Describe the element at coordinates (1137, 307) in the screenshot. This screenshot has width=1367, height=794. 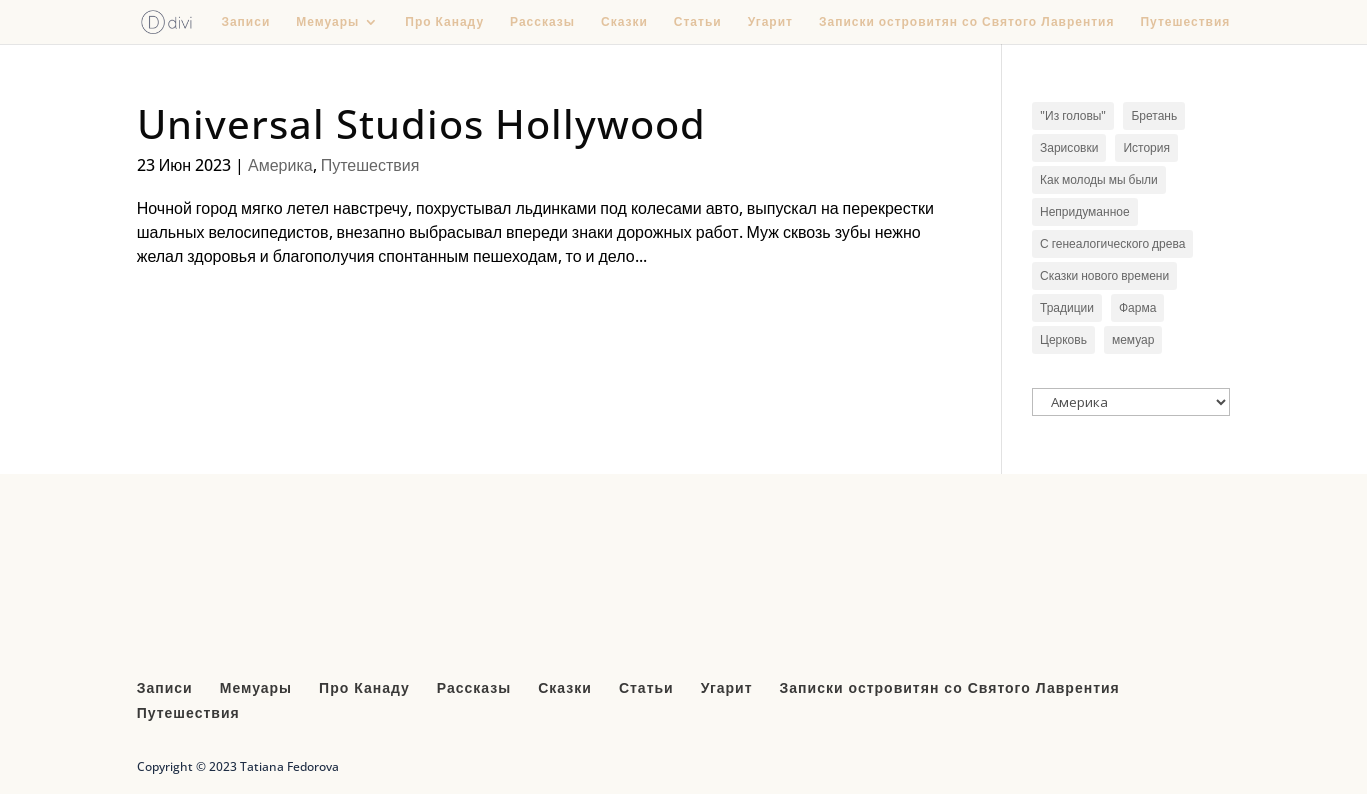
I see `Фарма [Фарма (2 элемента)]` at that location.